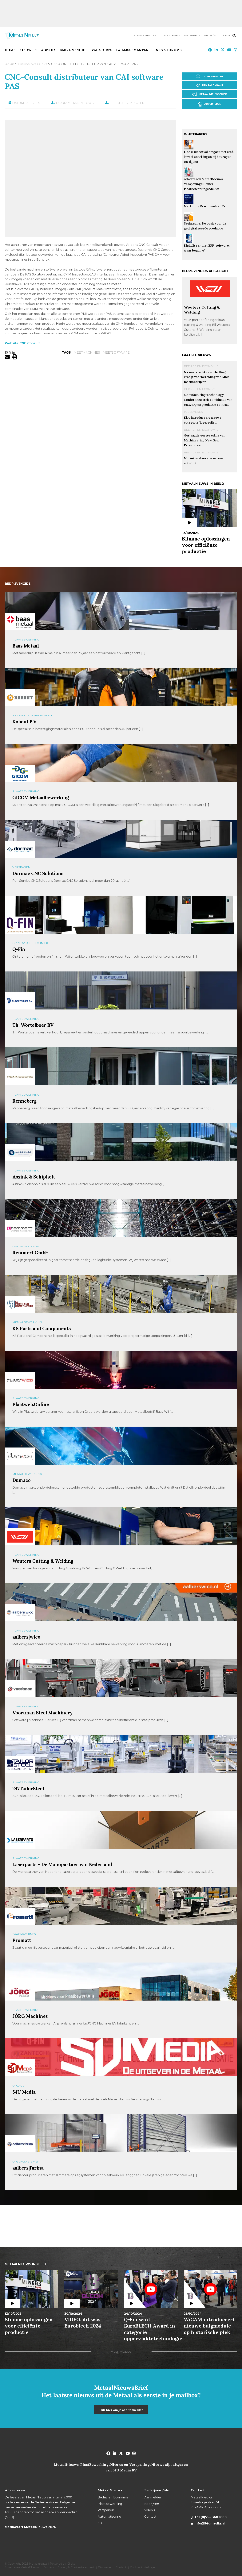 Image resolution: width=242 pixels, height=2576 pixels. I want to click on KS Parts and Components, so click(41, 1329).